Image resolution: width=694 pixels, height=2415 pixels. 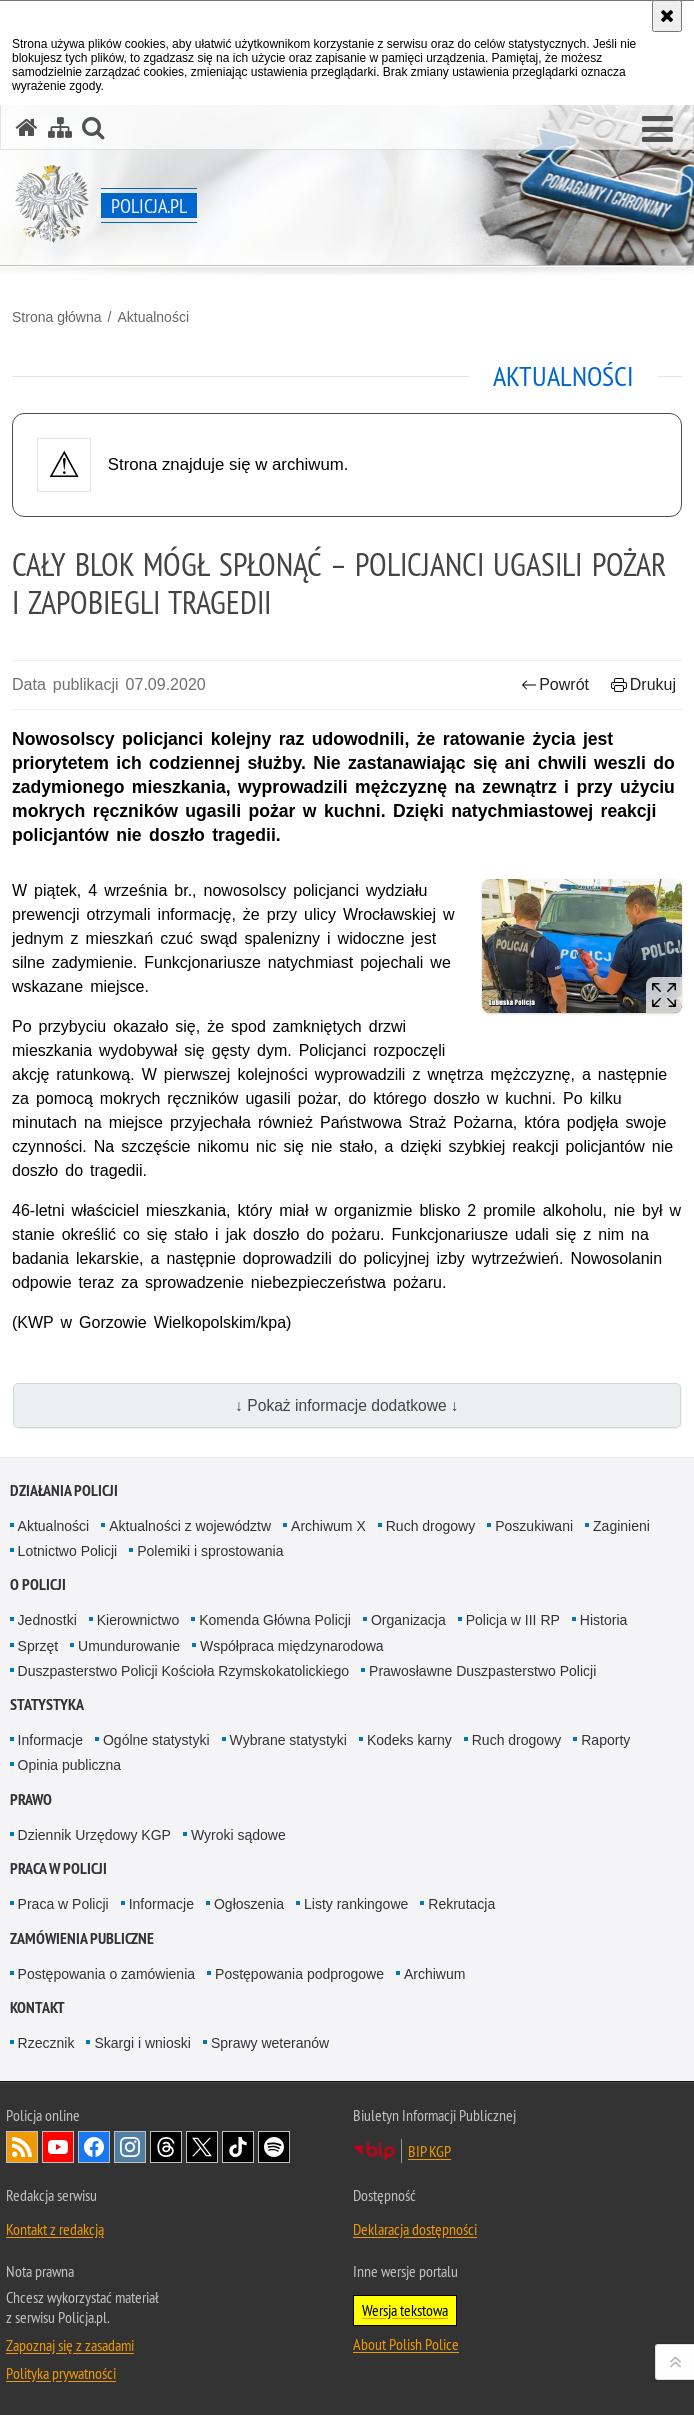 I want to click on Sprawy weteranów, so click(x=270, y=2043).